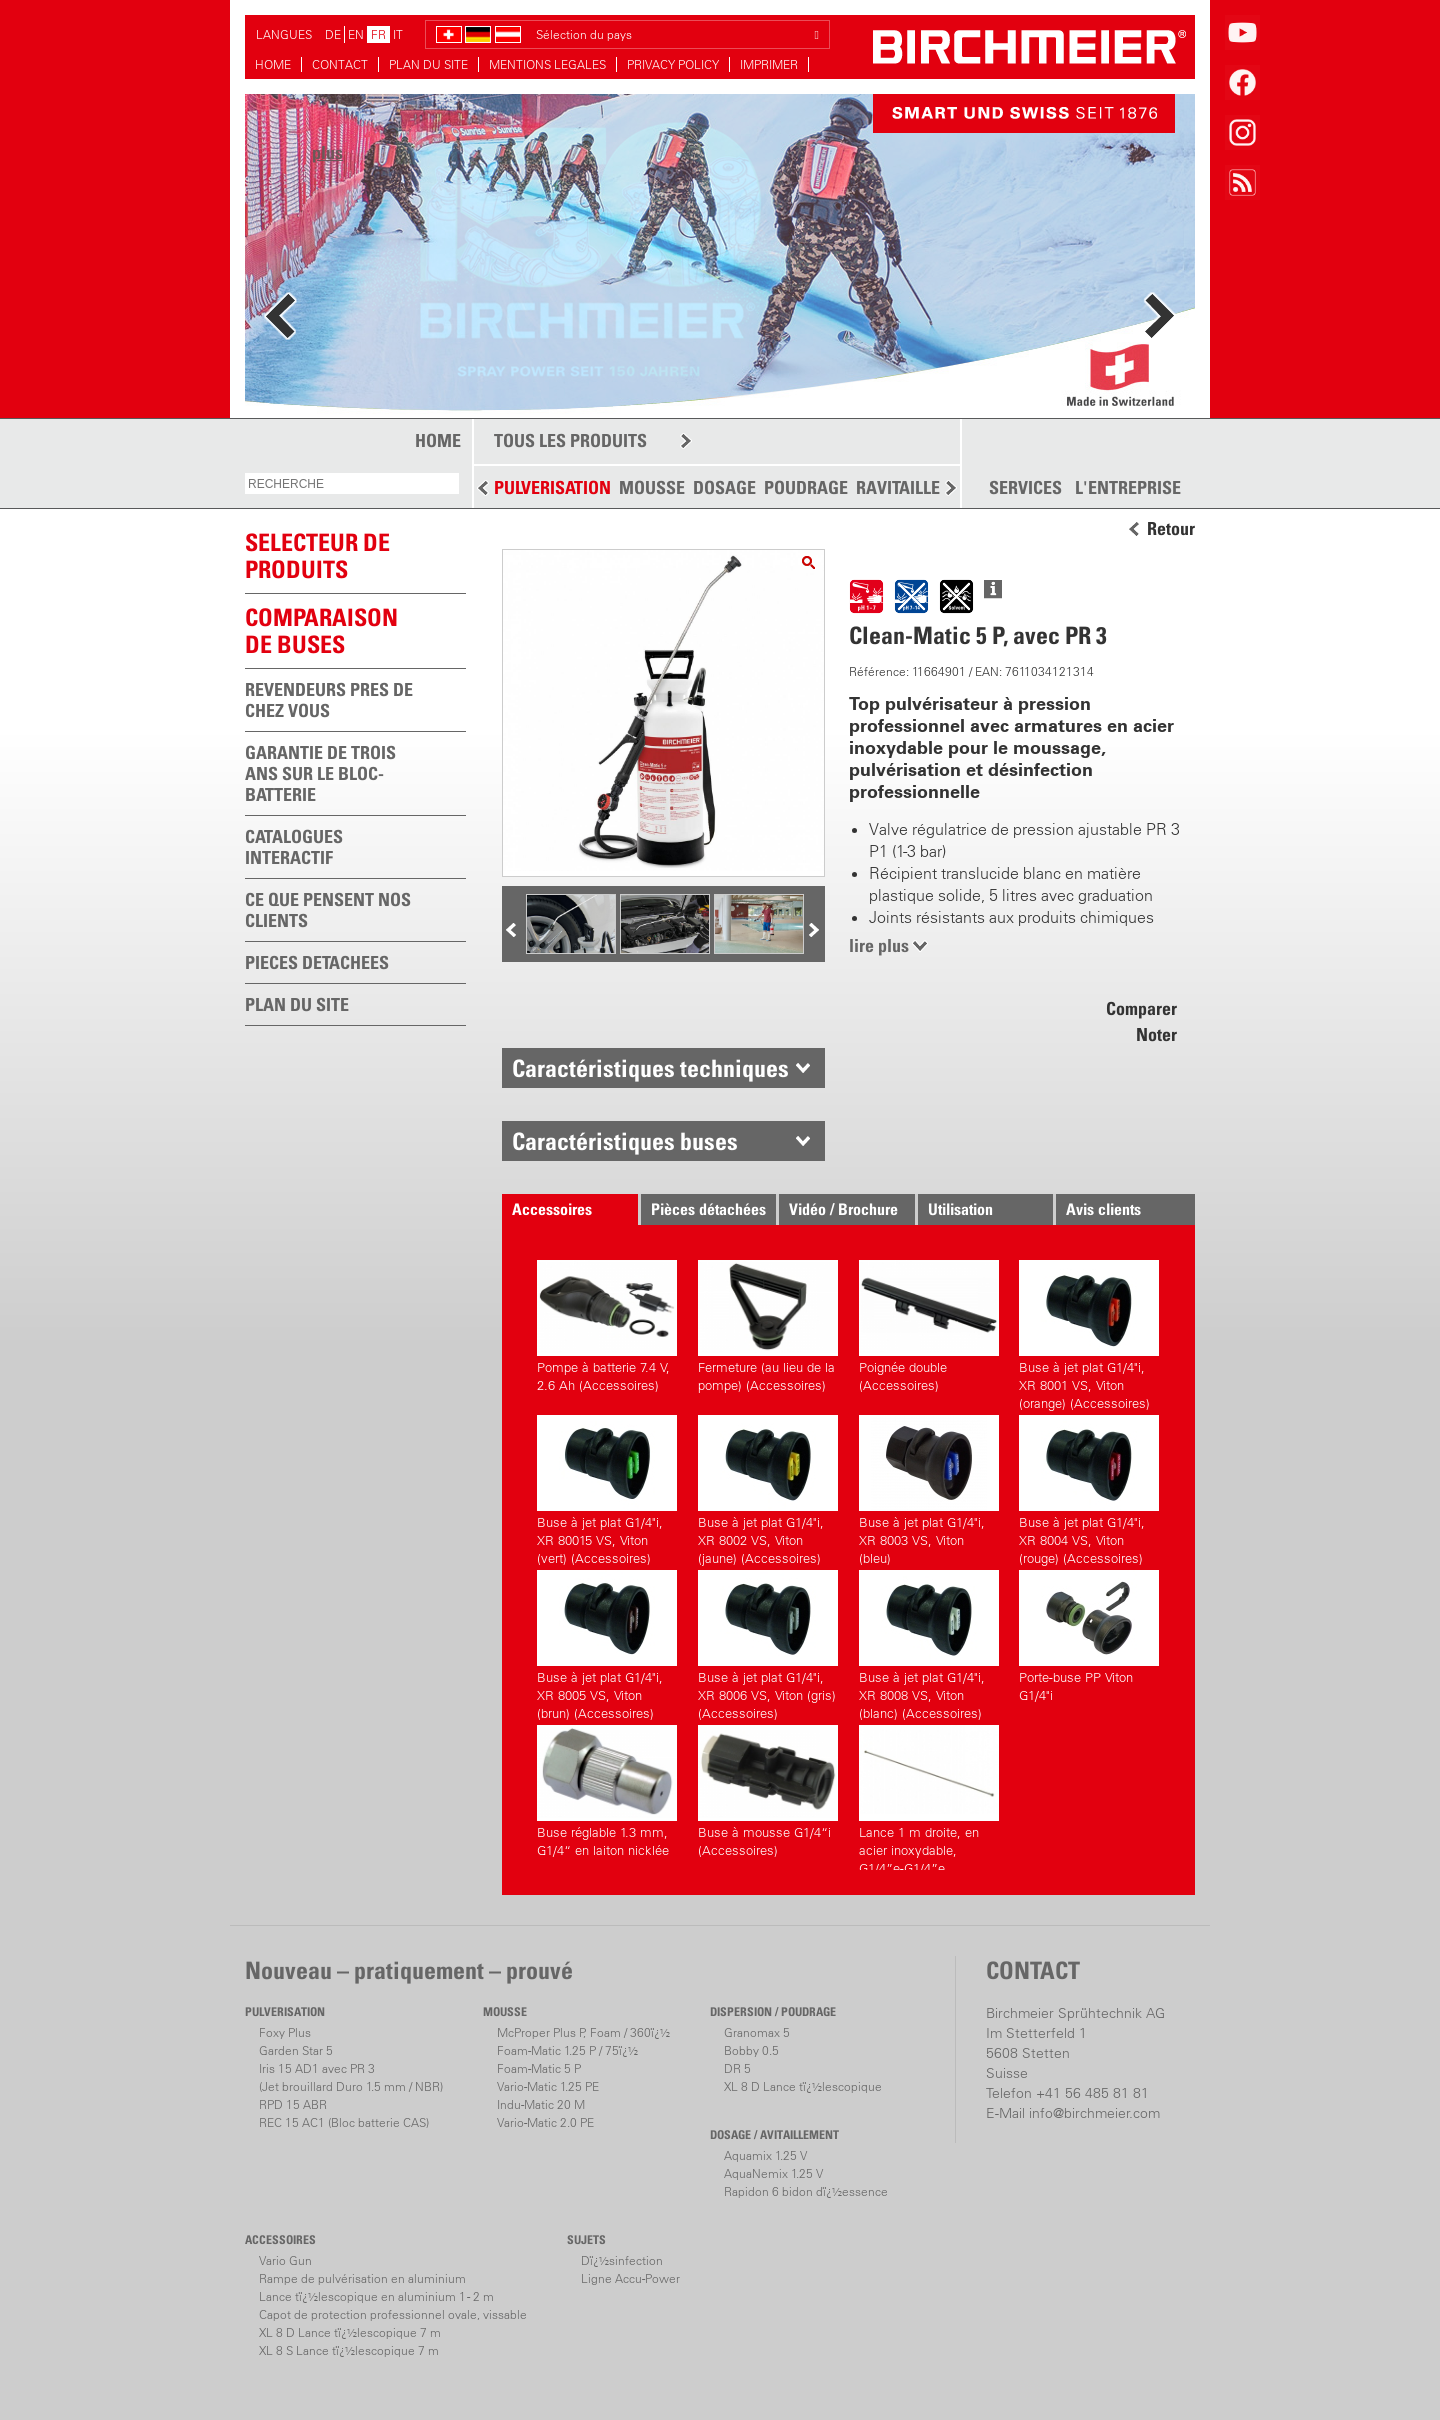  What do you see at coordinates (737, 2068) in the screenshot?
I see `DR 5` at bounding box center [737, 2068].